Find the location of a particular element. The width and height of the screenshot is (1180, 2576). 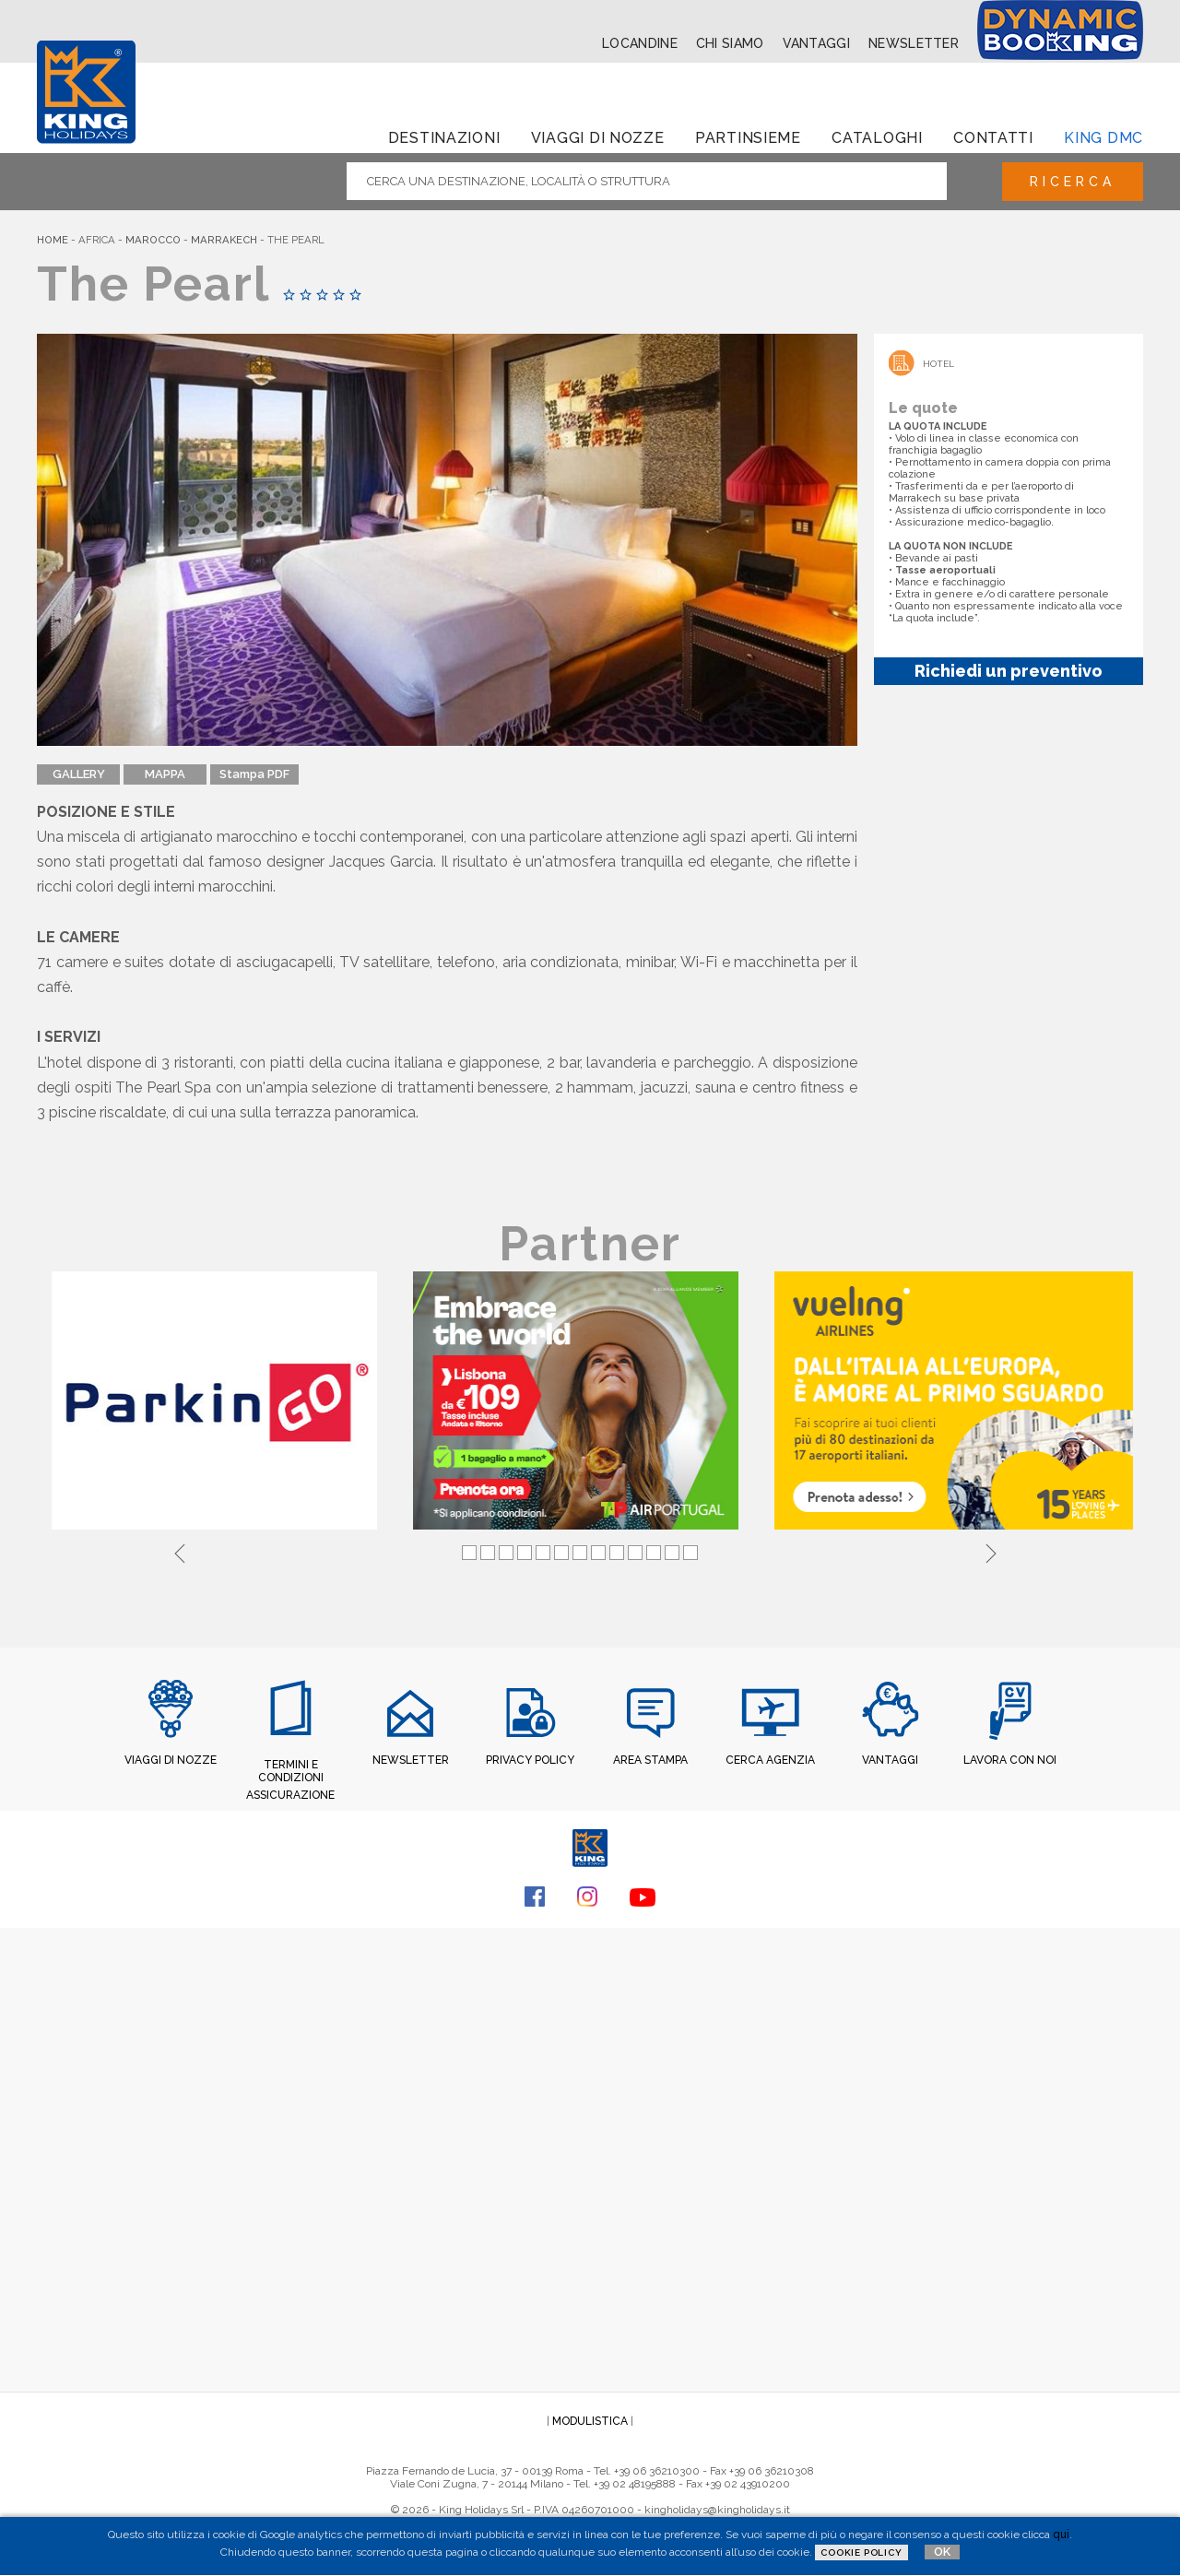

Richiedi un preventivo is located at coordinates (1008, 670).